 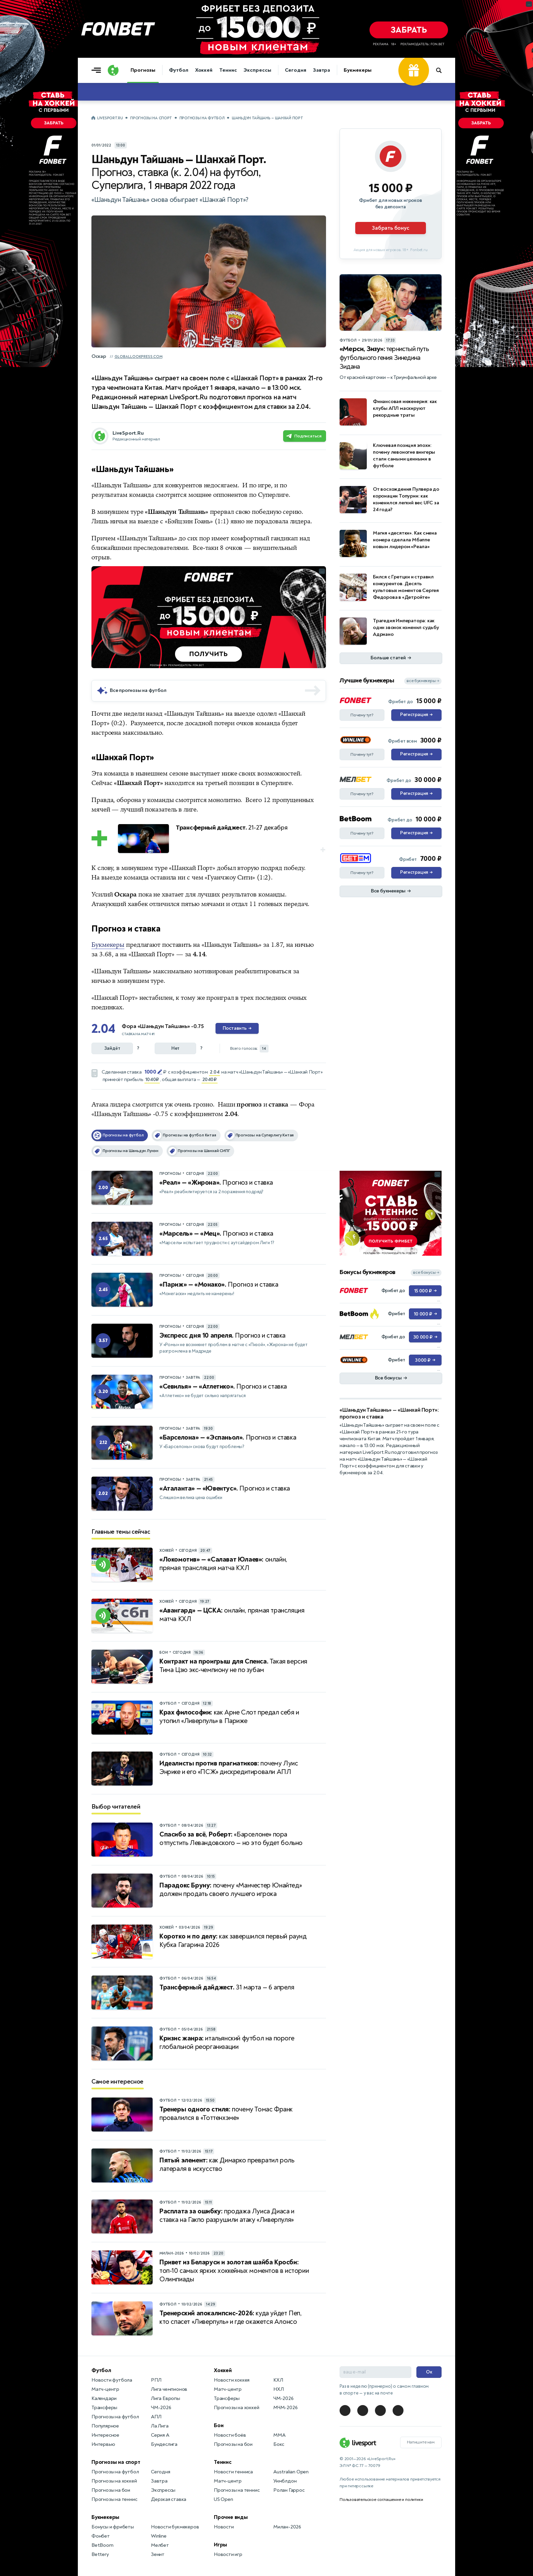 What do you see at coordinates (138, 690) in the screenshot?
I see `Все прогнозы на футбол` at bounding box center [138, 690].